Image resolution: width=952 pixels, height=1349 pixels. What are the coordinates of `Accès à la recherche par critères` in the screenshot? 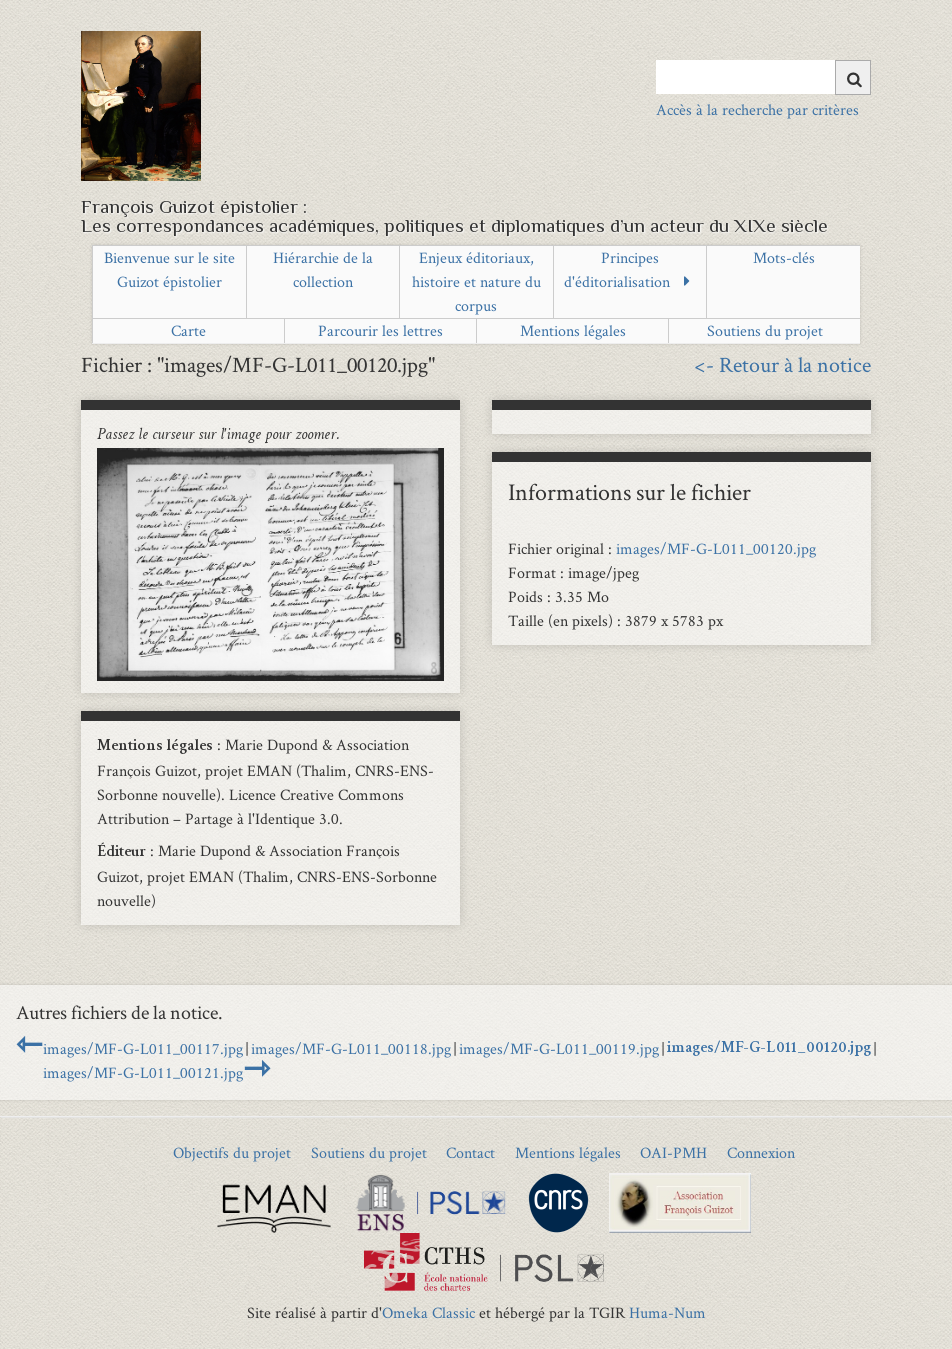 It's located at (757, 109).